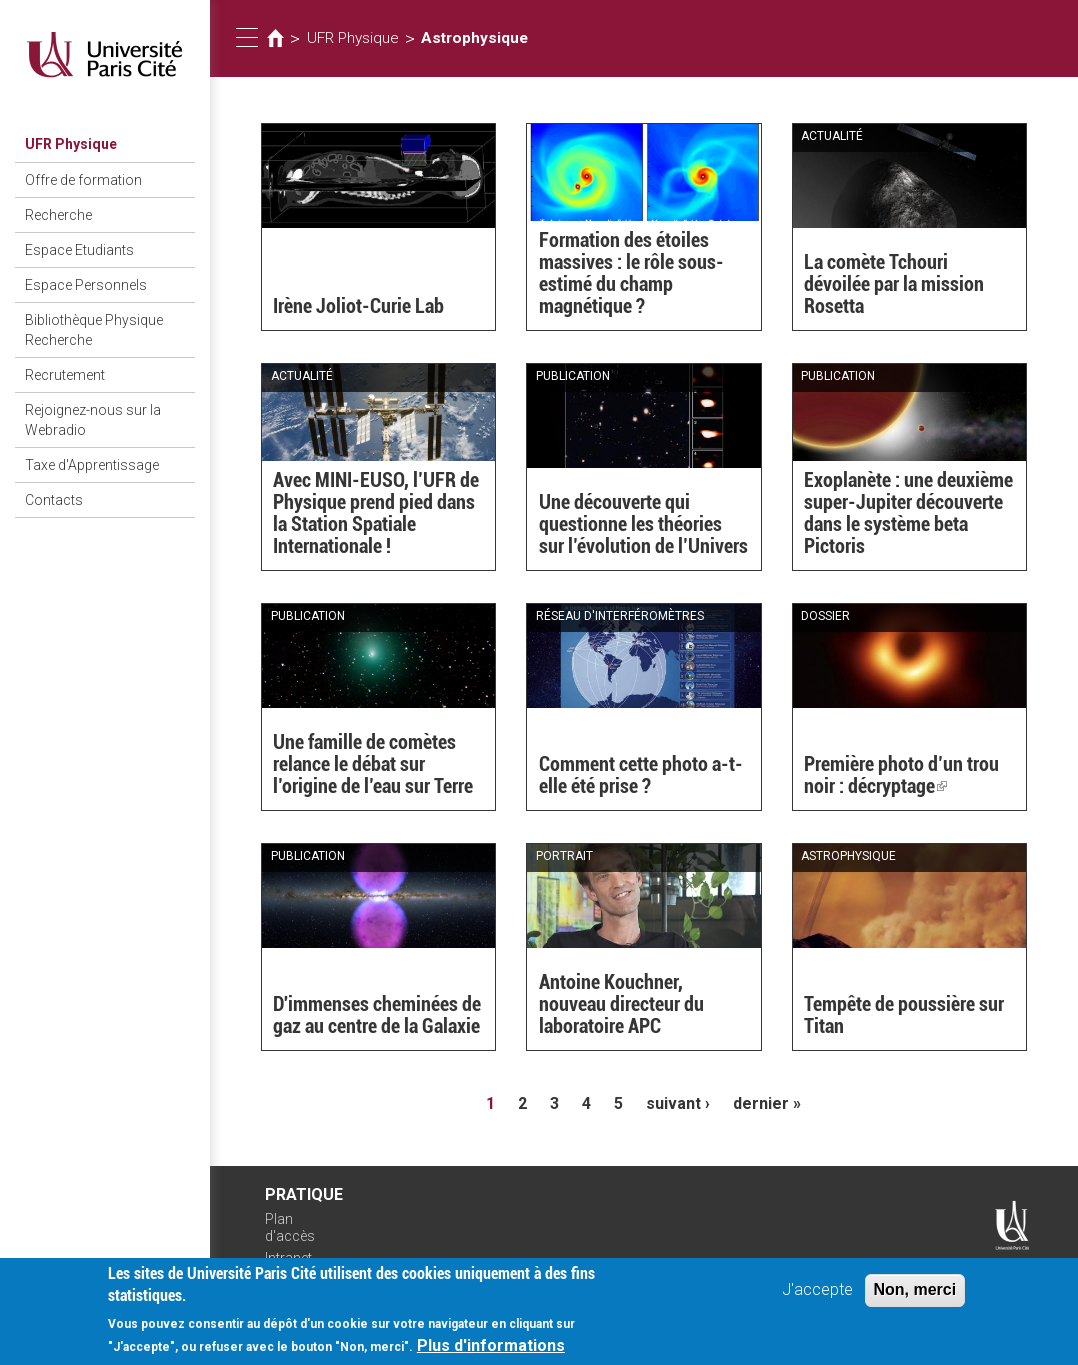 Image resolution: width=1078 pixels, height=1365 pixels. I want to click on Bibliothèque Physique Recherche, so click(94, 330).